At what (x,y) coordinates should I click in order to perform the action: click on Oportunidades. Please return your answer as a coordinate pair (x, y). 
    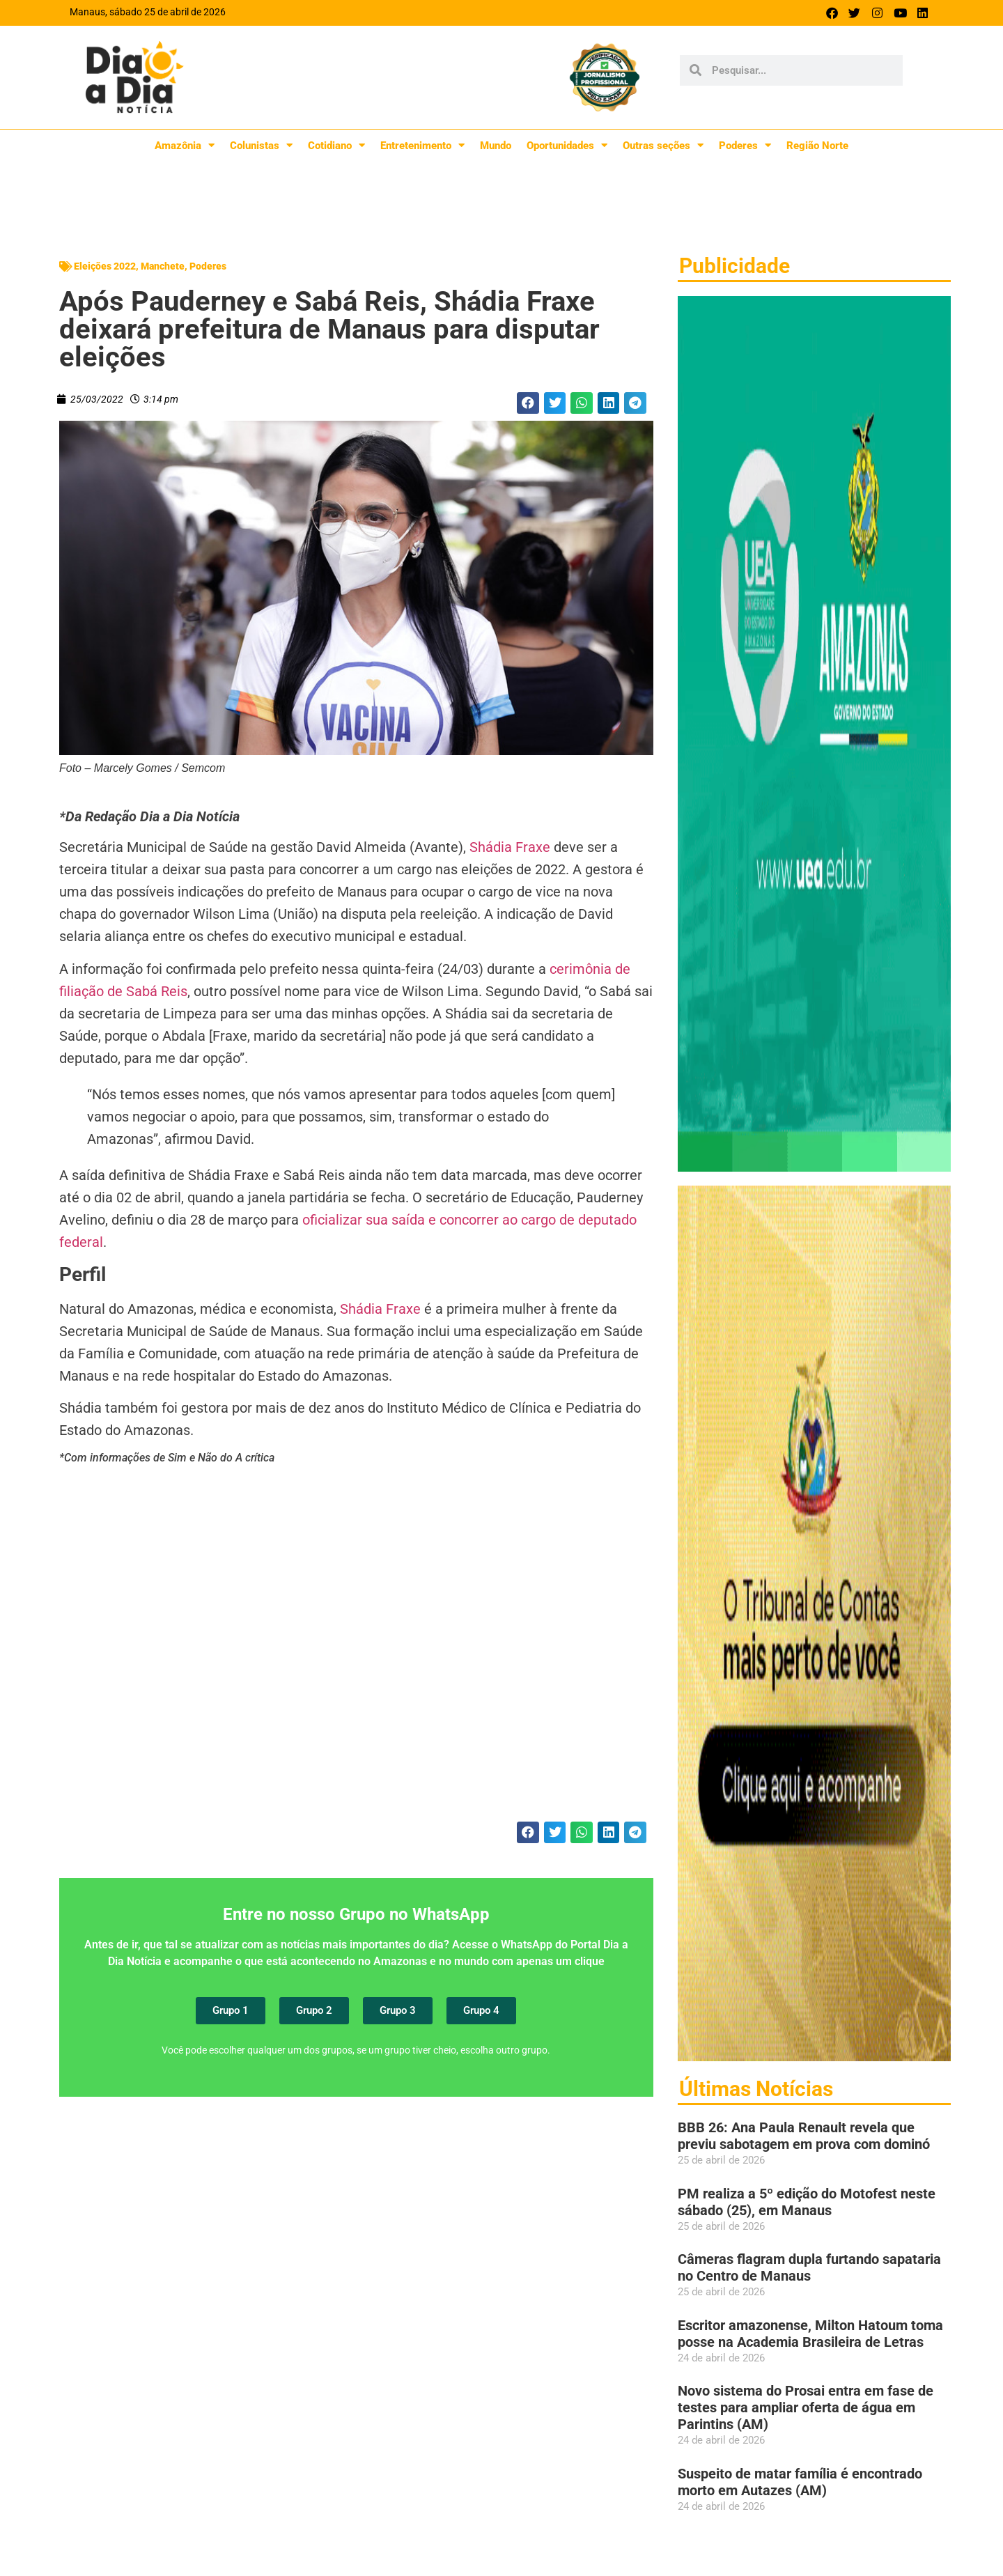
    Looking at the image, I should click on (567, 145).